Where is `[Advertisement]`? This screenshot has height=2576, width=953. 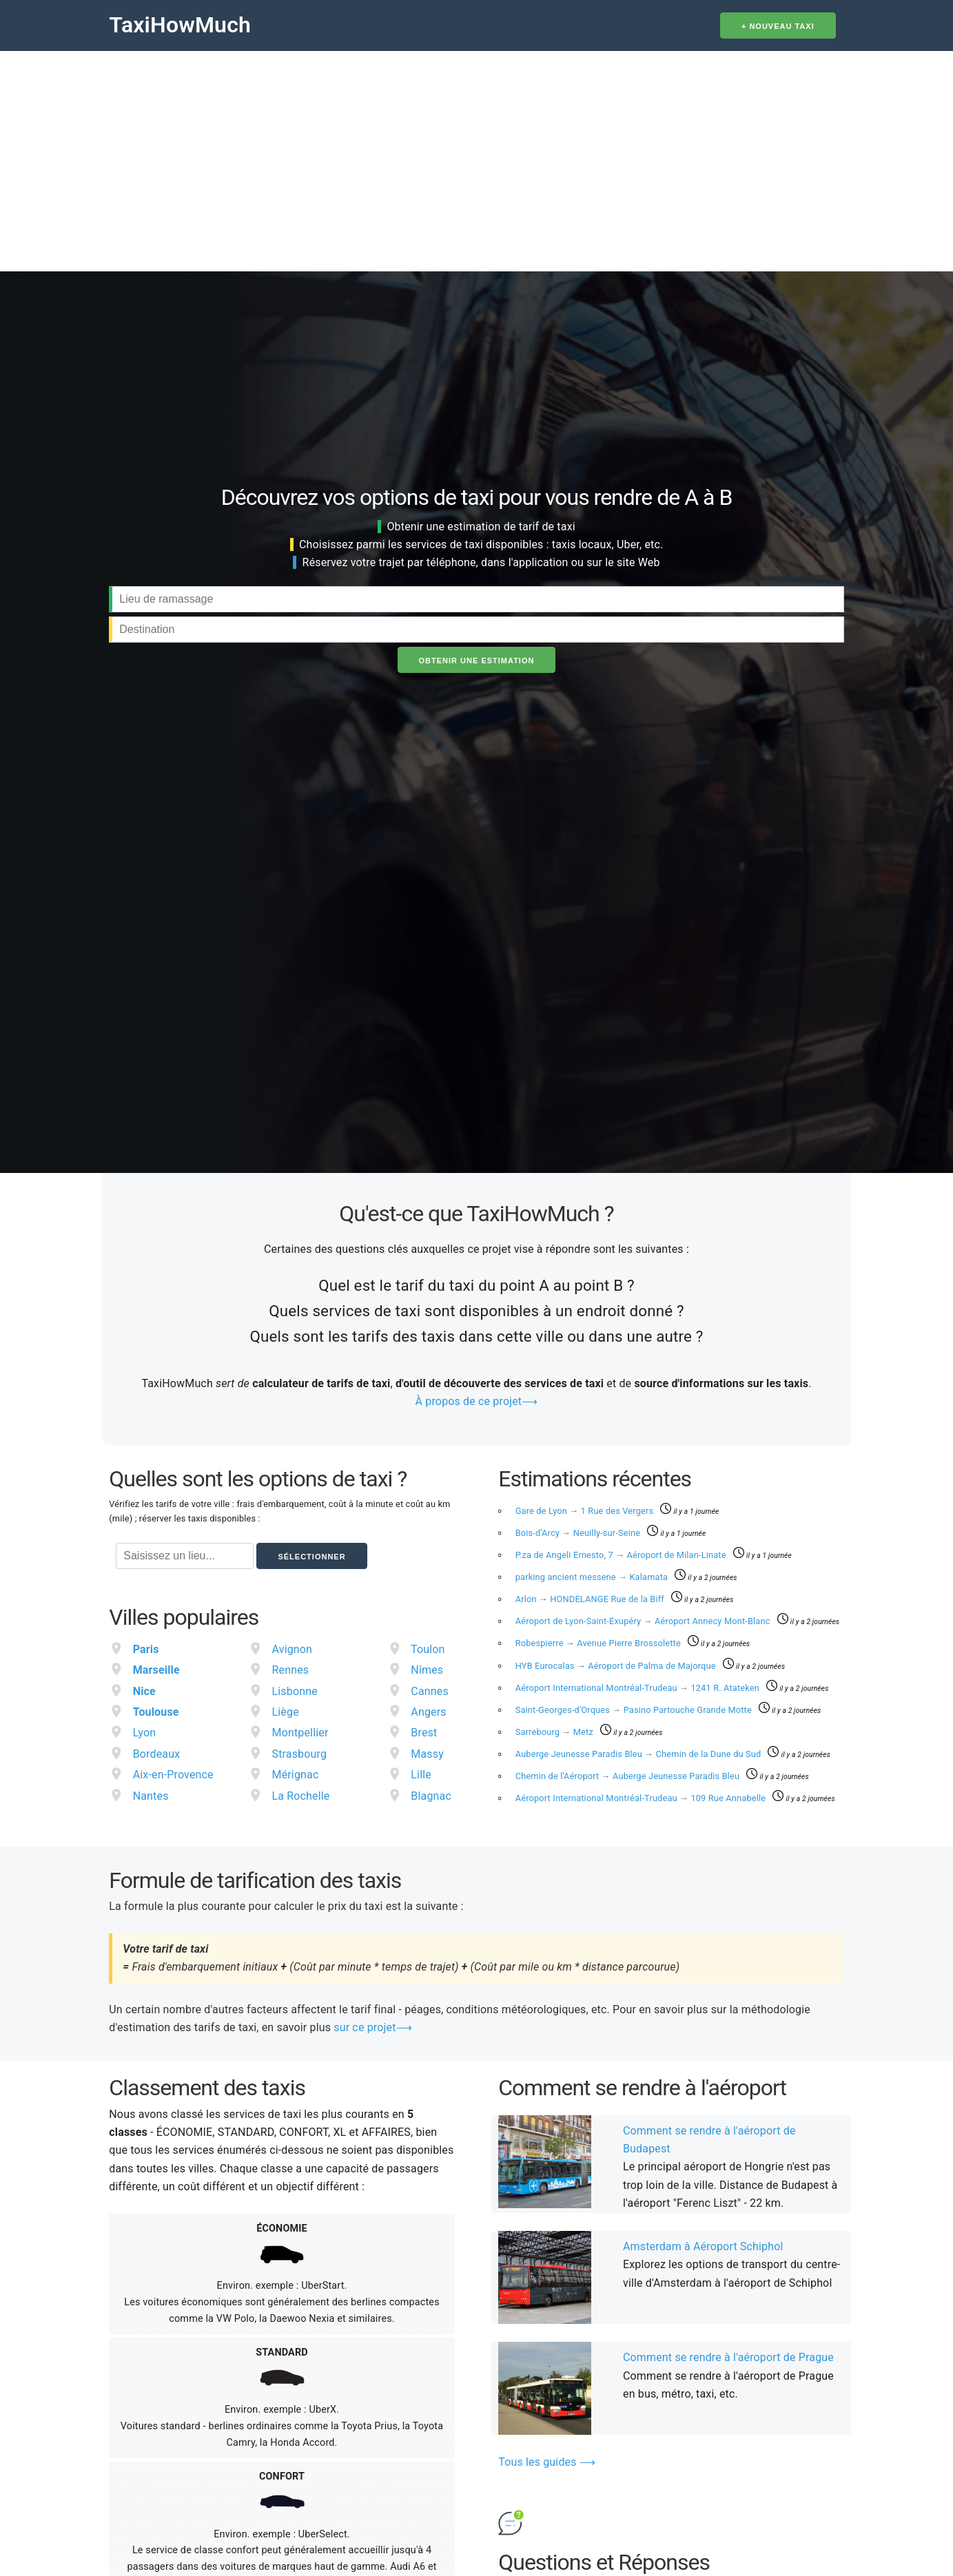
[Advertisement] is located at coordinates (476, 154).